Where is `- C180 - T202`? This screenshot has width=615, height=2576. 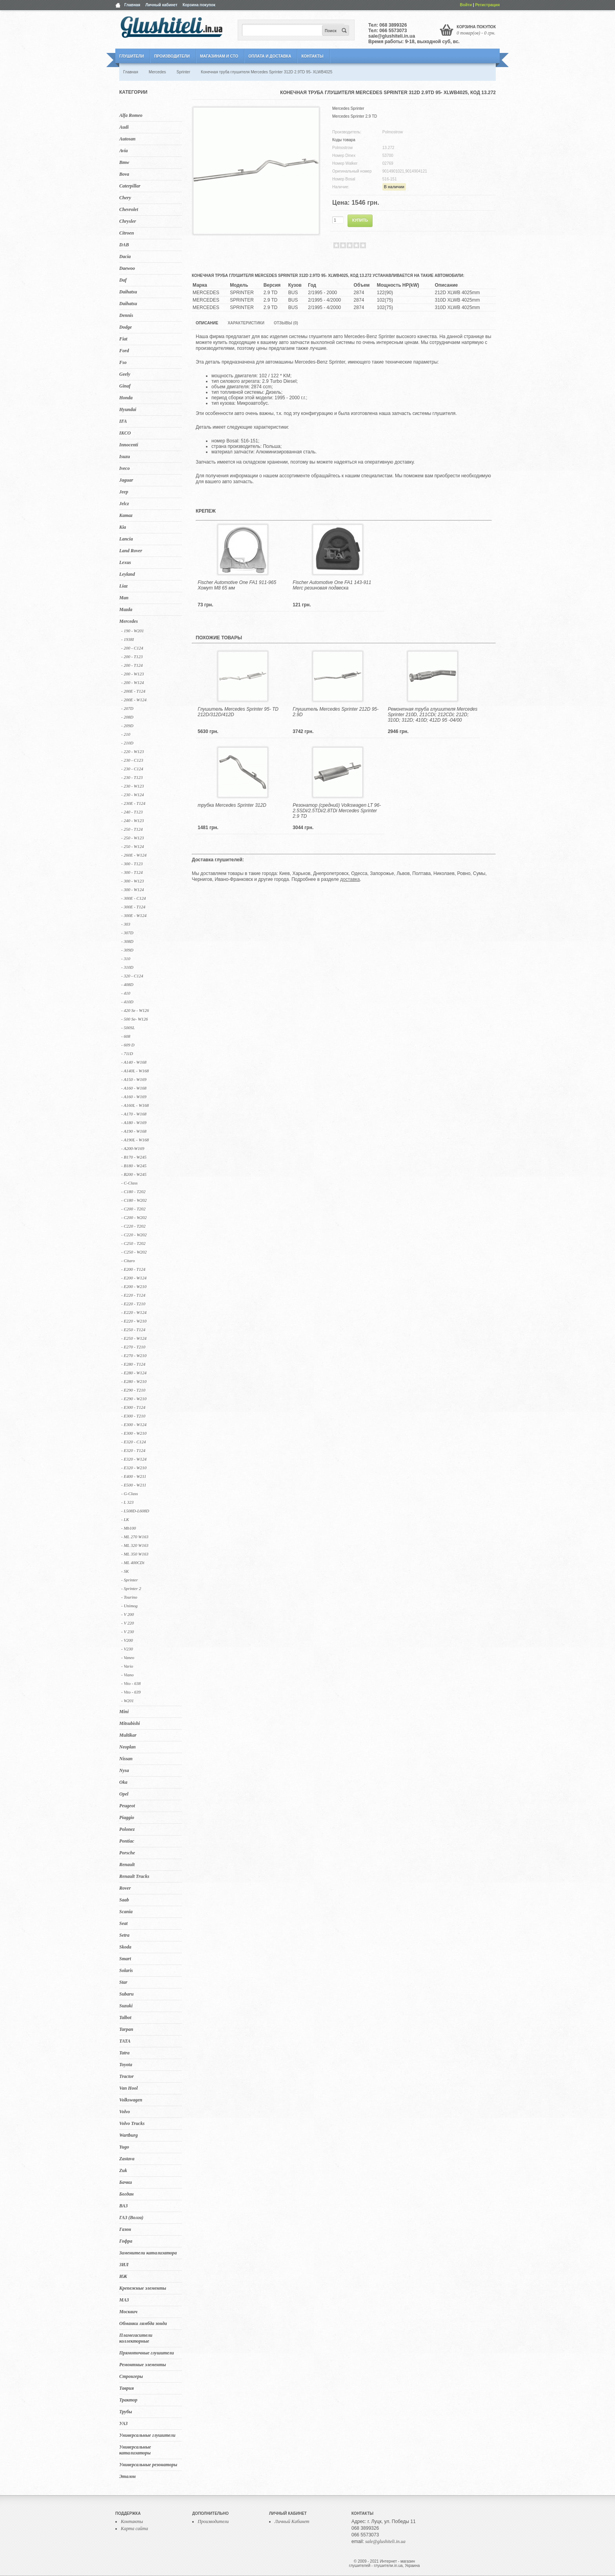 - C180 - T202 is located at coordinates (133, 1191).